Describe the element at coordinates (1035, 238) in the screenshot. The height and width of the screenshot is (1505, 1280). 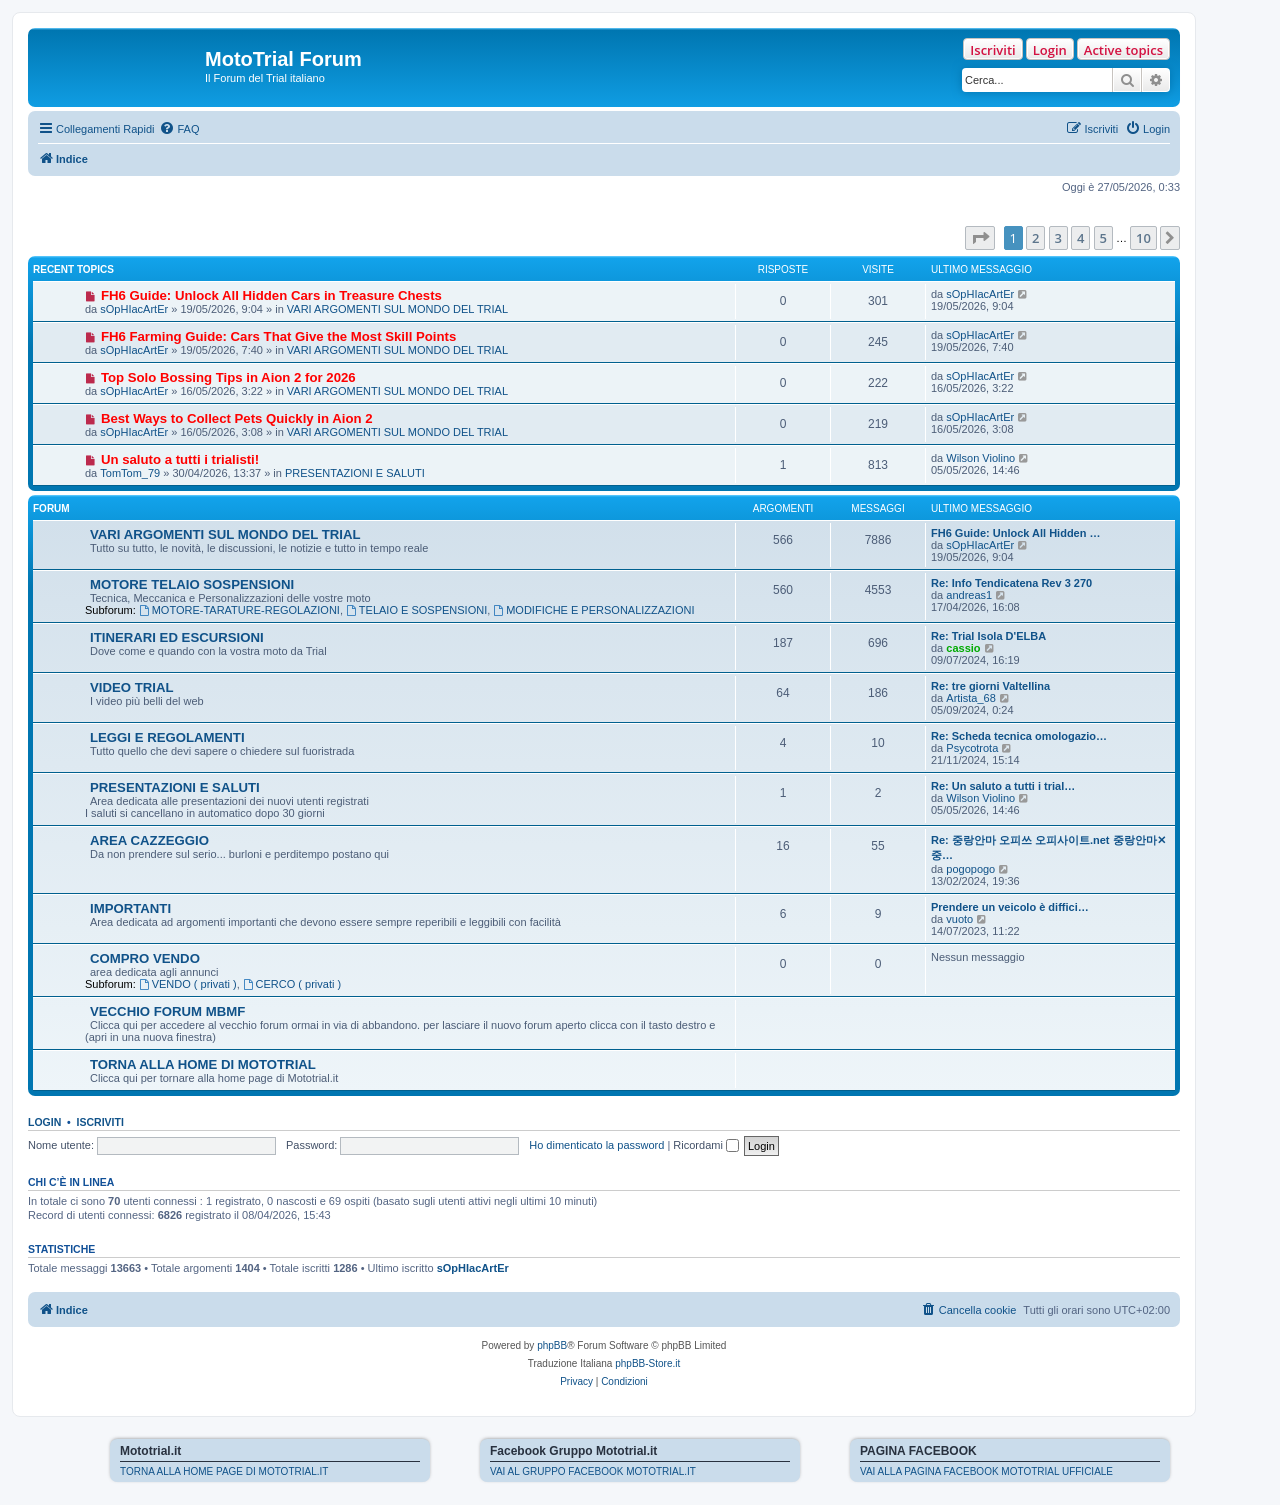
I see `2 [button]` at that location.